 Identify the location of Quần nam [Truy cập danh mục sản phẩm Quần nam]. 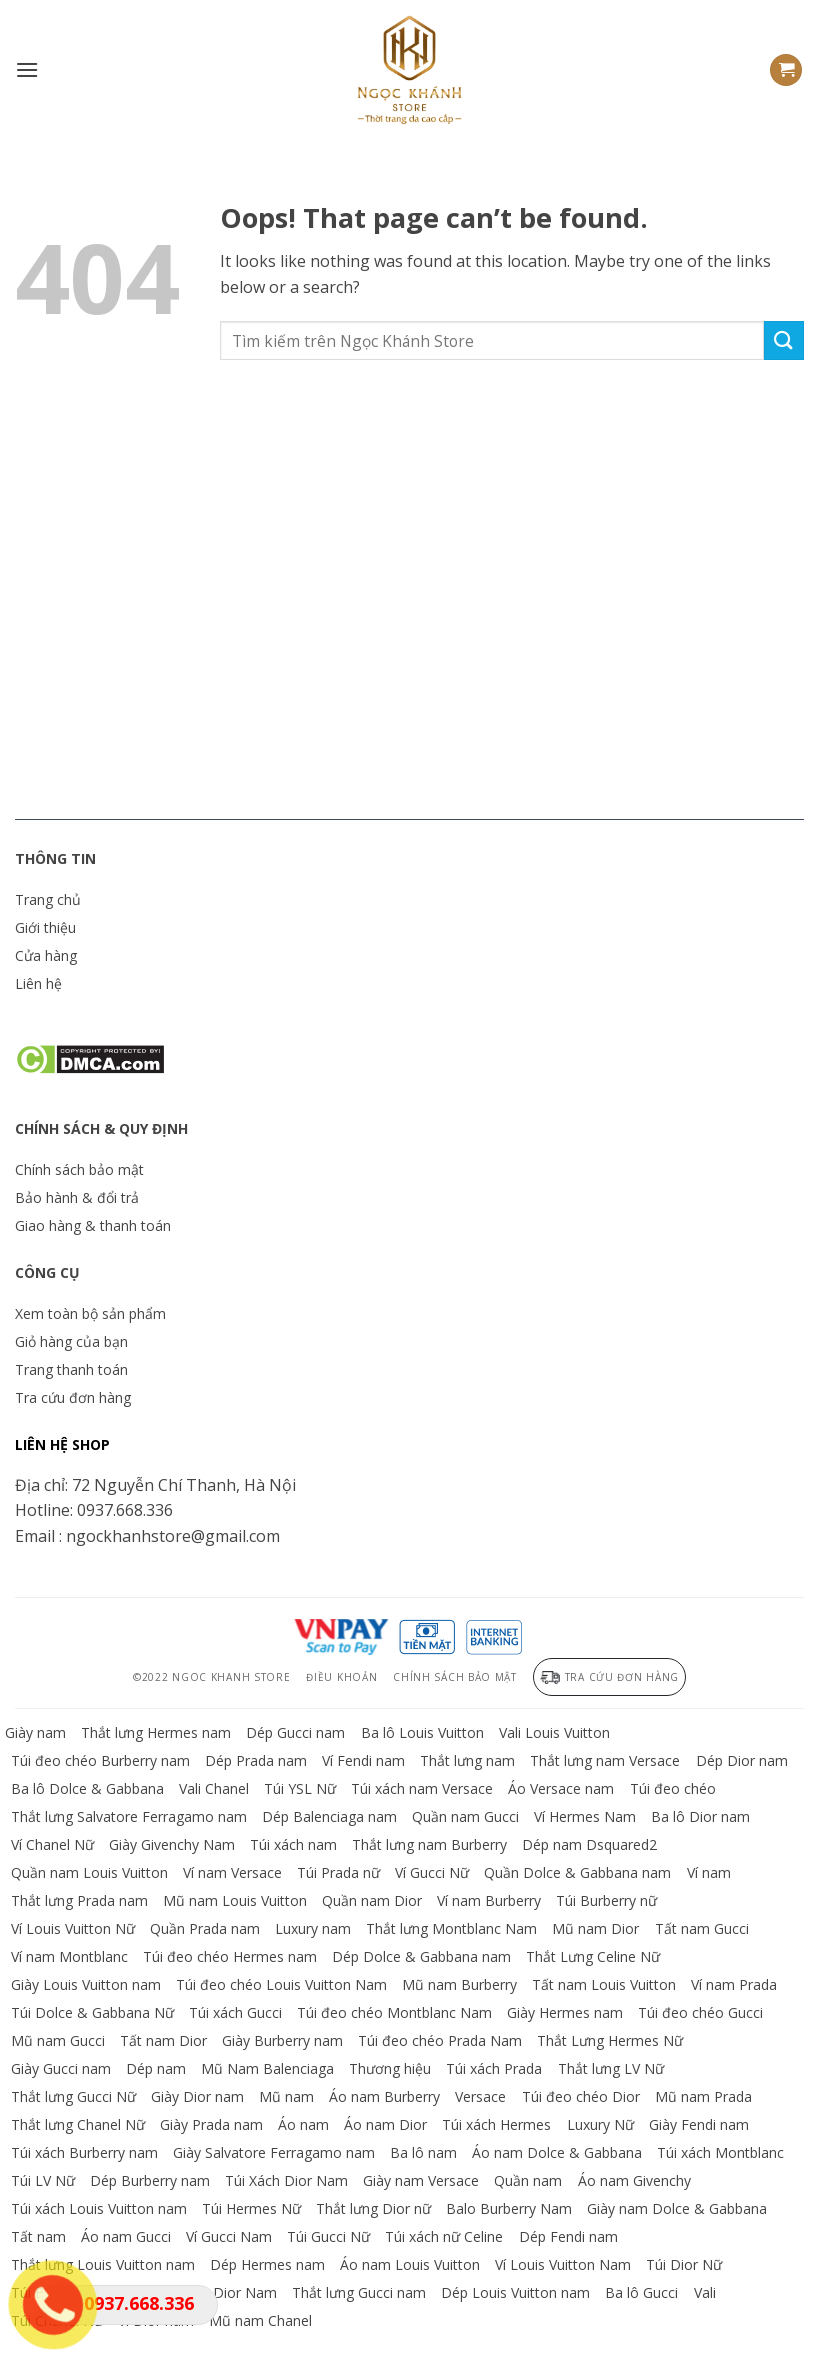
(528, 2180).